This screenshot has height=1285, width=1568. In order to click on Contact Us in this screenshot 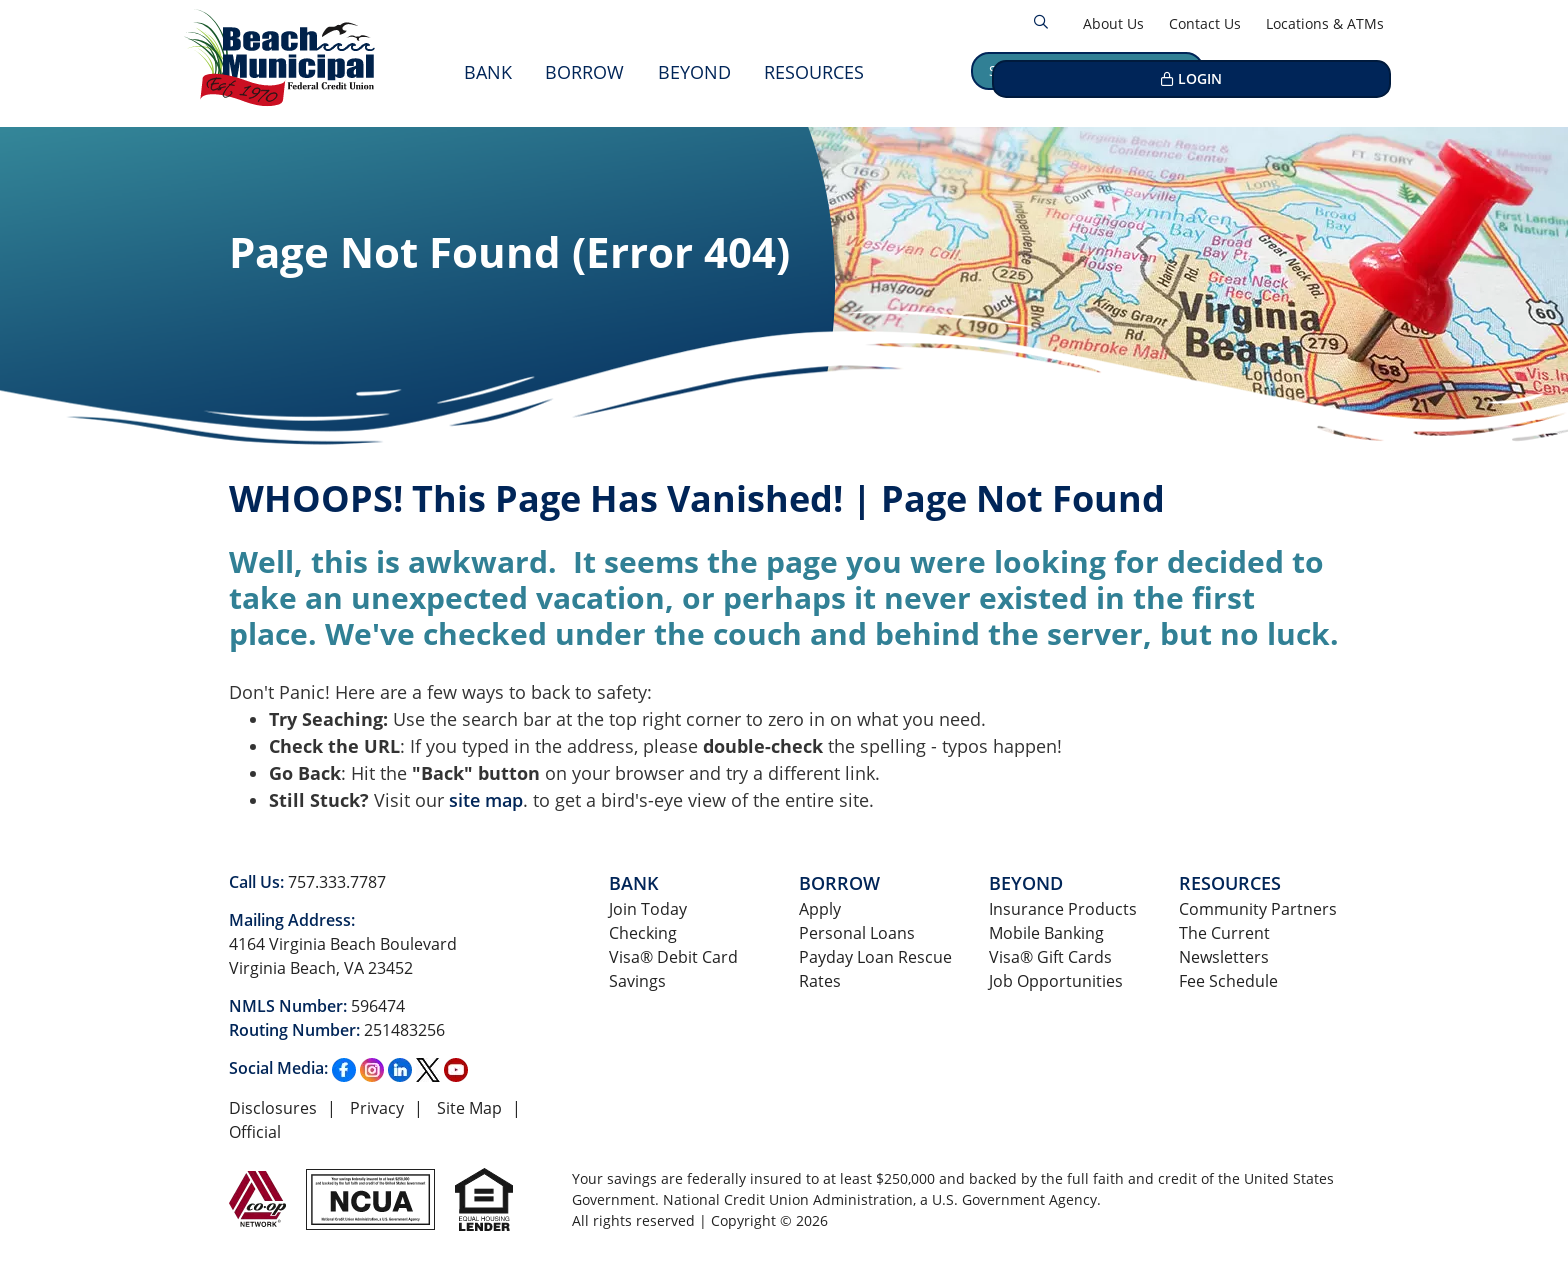, I will do `click(1205, 23)`.